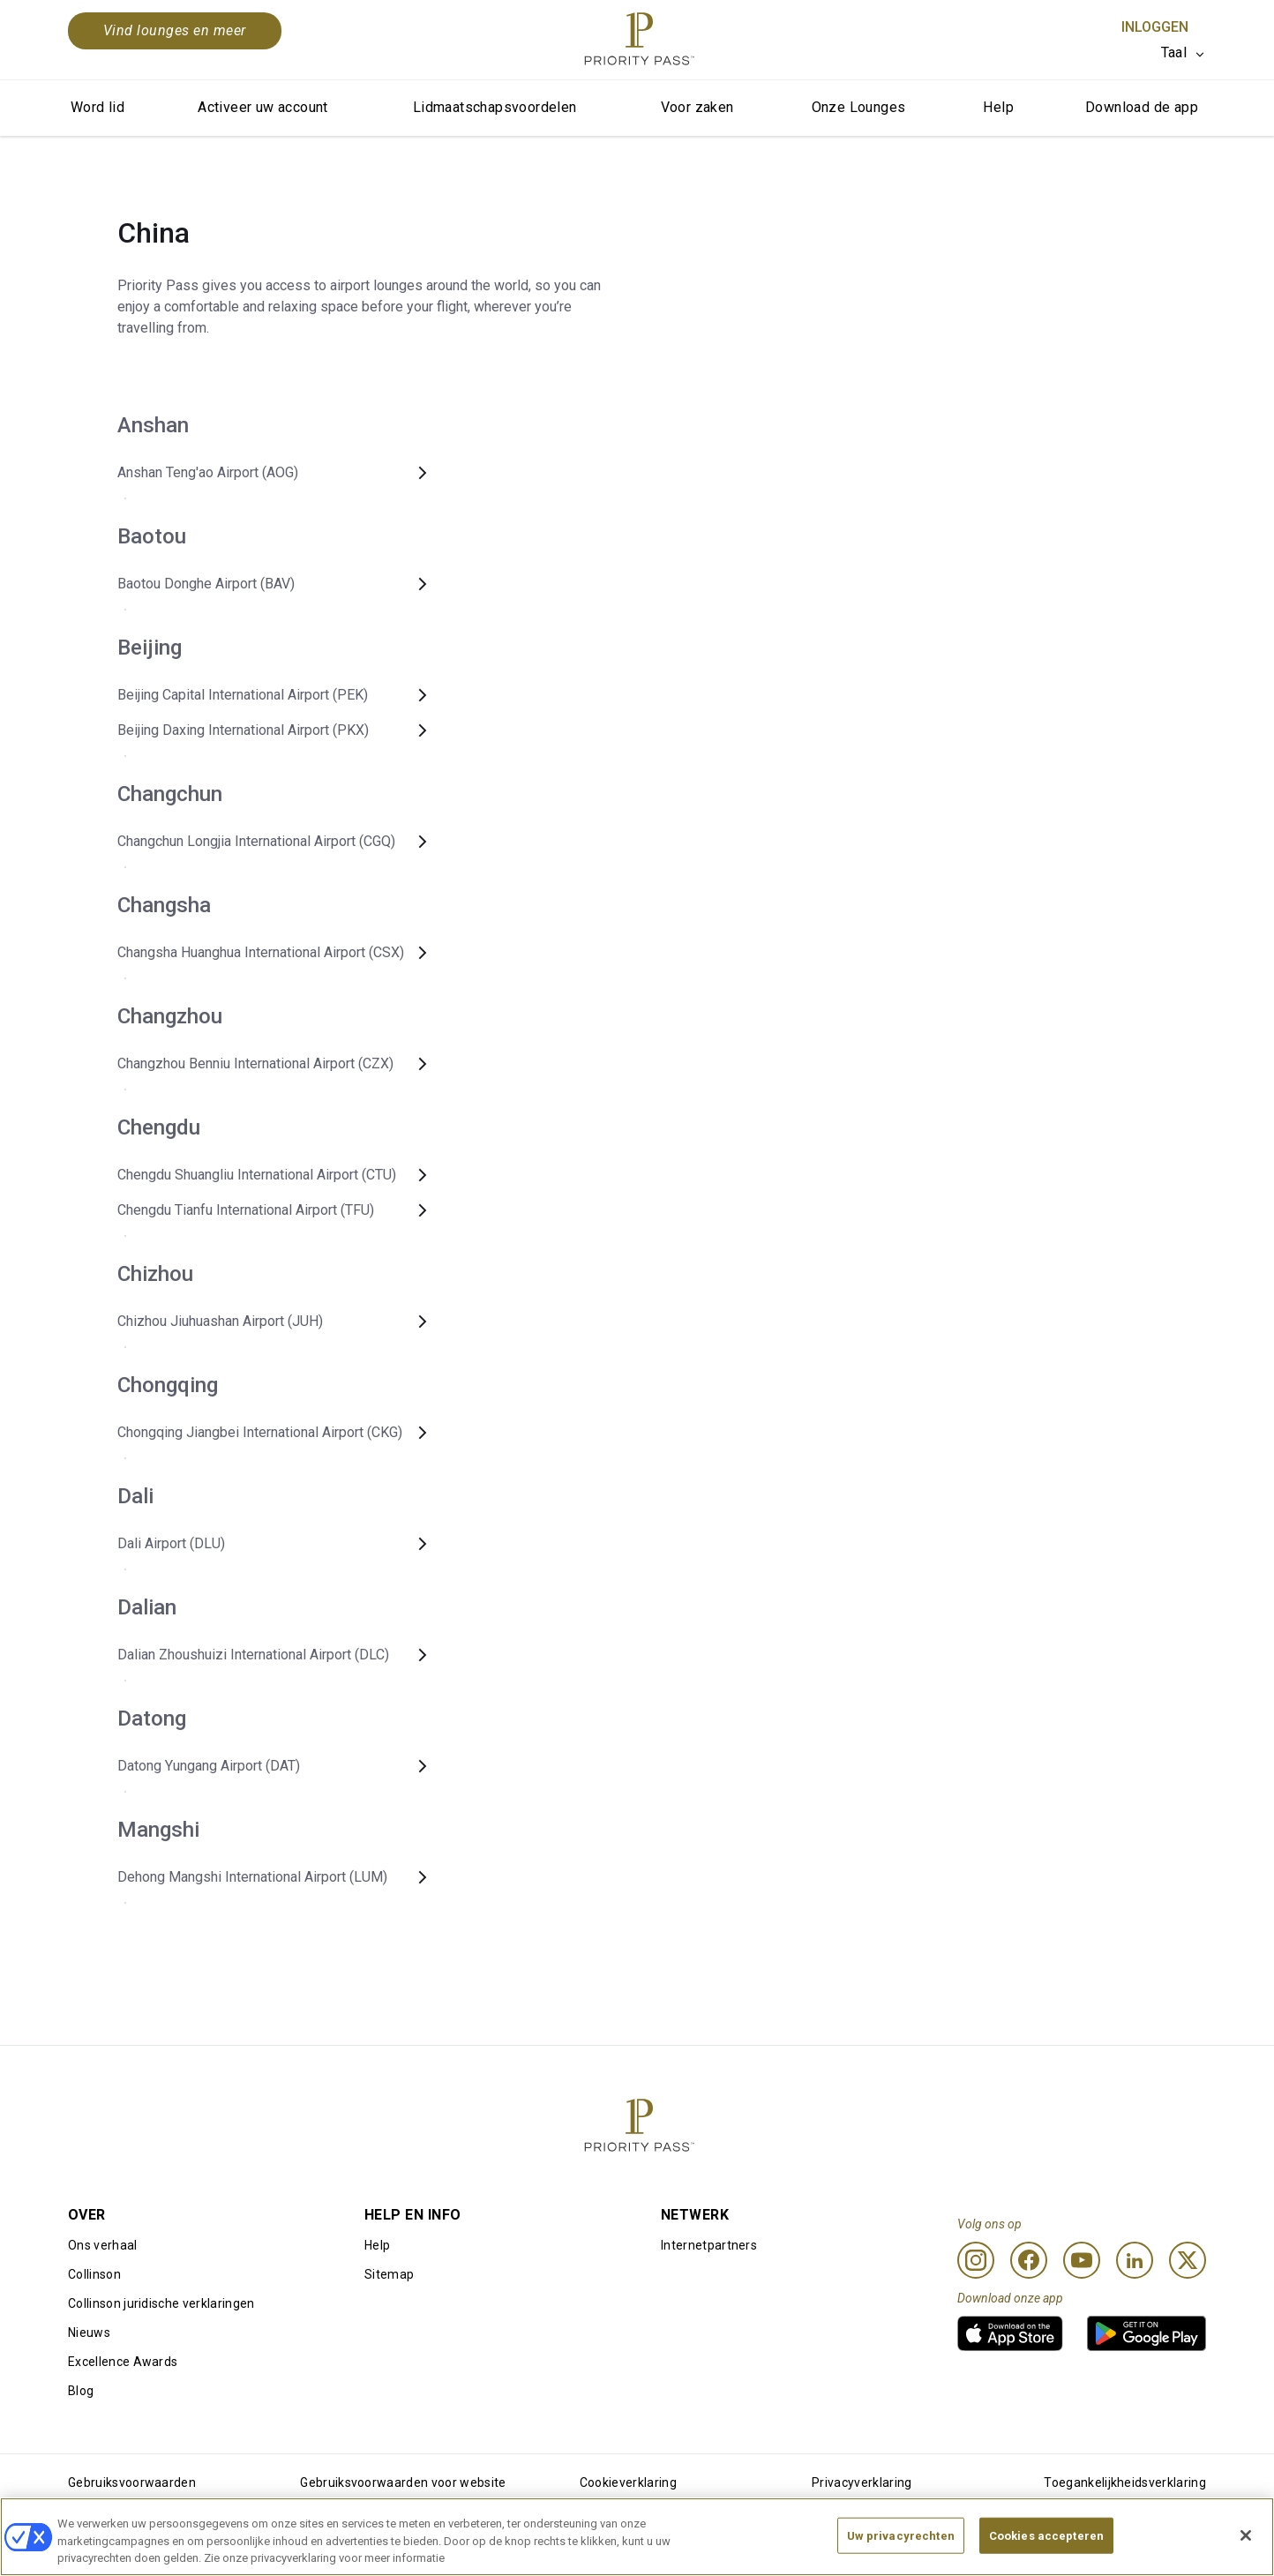  I want to click on Toegankelijkheidsverklaring, so click(1125, 2482).